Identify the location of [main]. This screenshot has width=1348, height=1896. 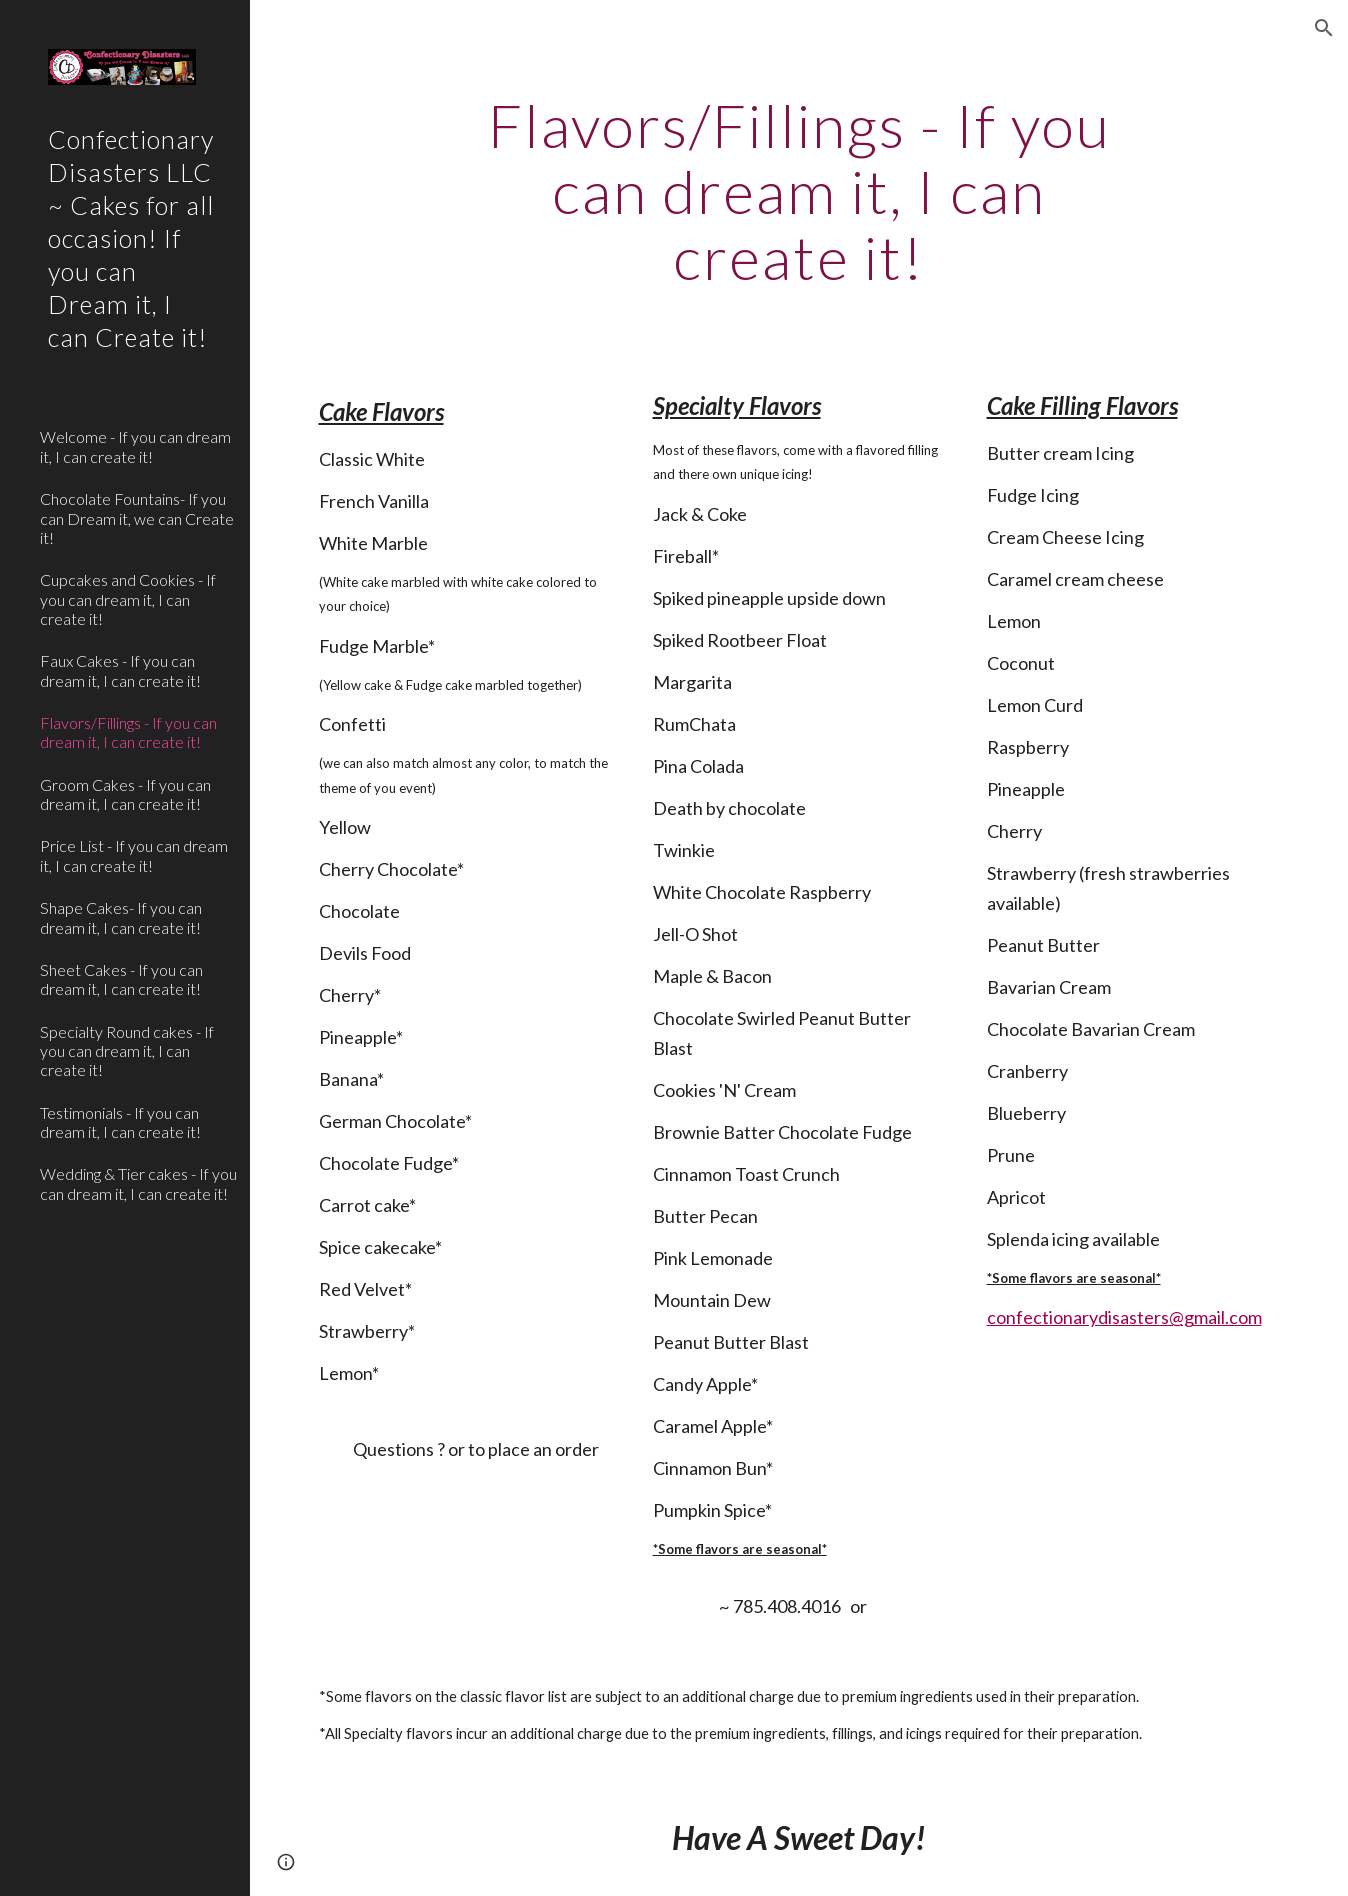
(799, 191).